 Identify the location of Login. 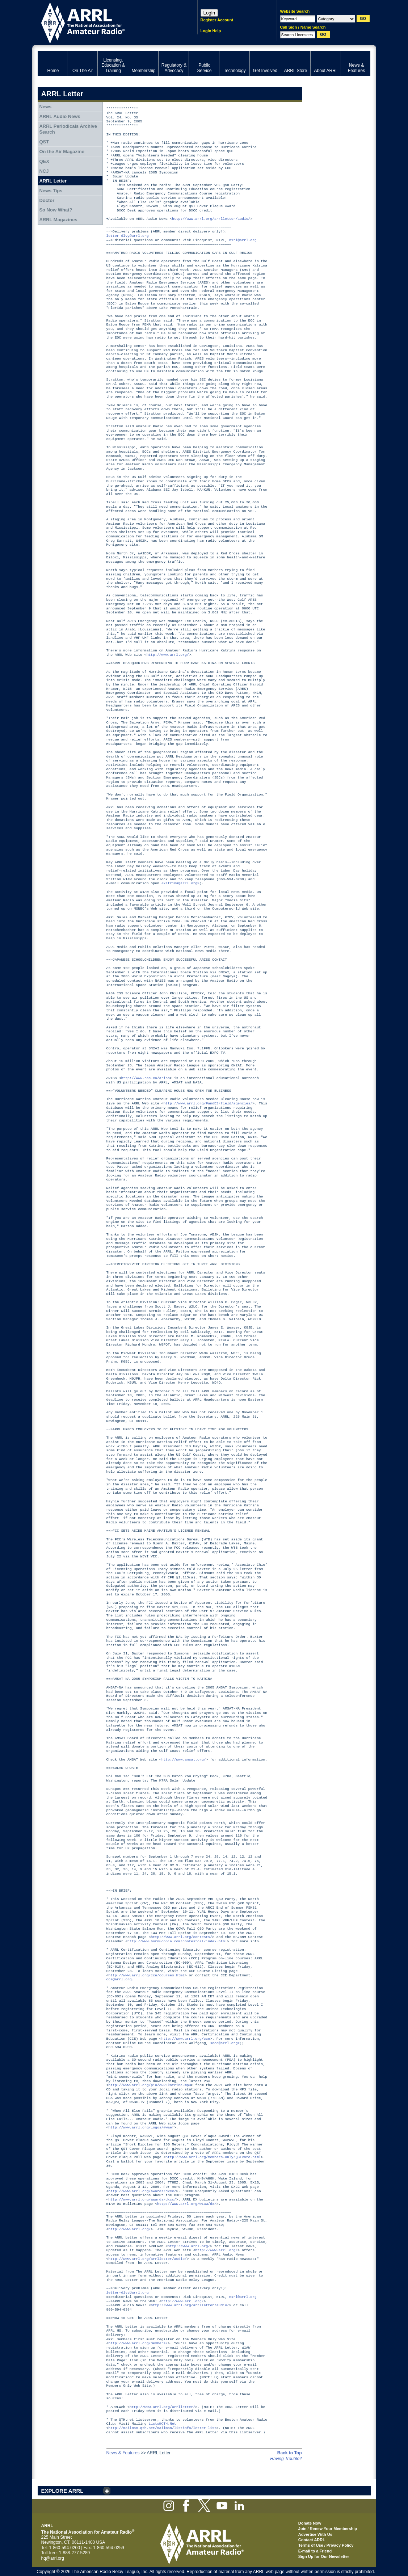
(209, 13).